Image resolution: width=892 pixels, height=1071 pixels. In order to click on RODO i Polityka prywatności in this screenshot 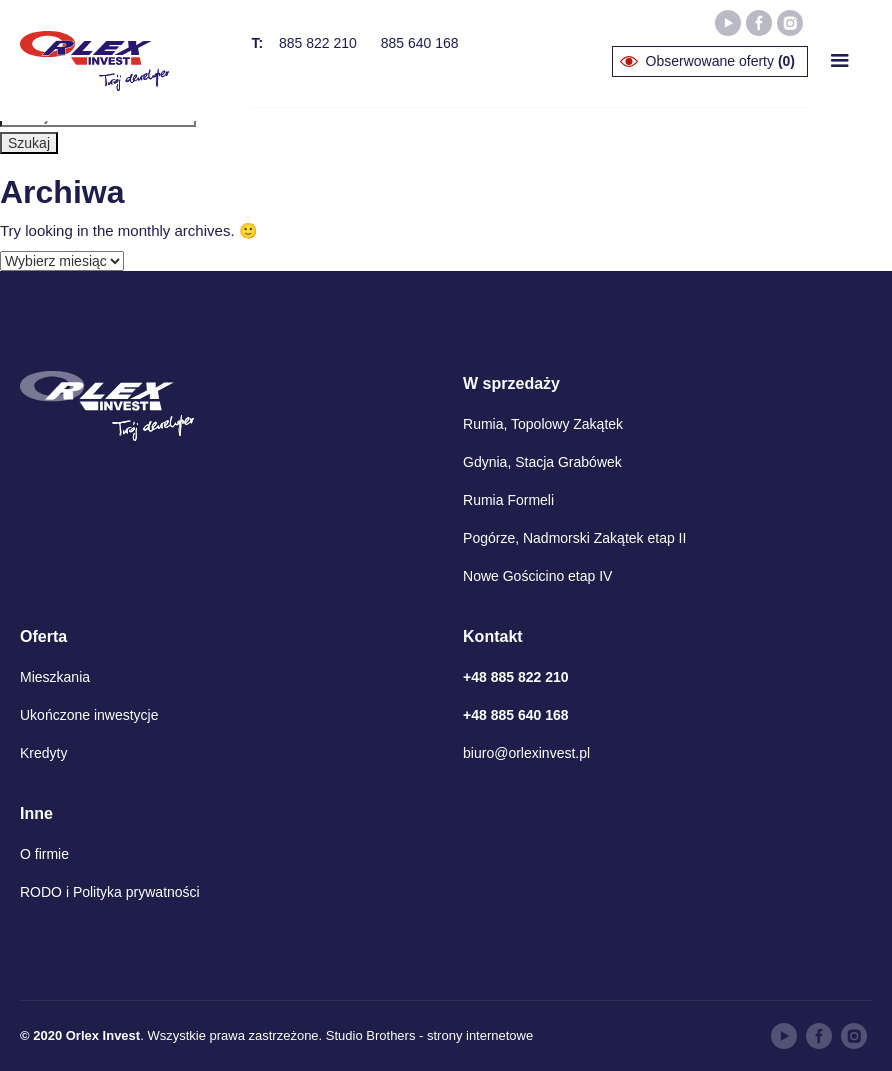, I will do `click(110, 892)`.